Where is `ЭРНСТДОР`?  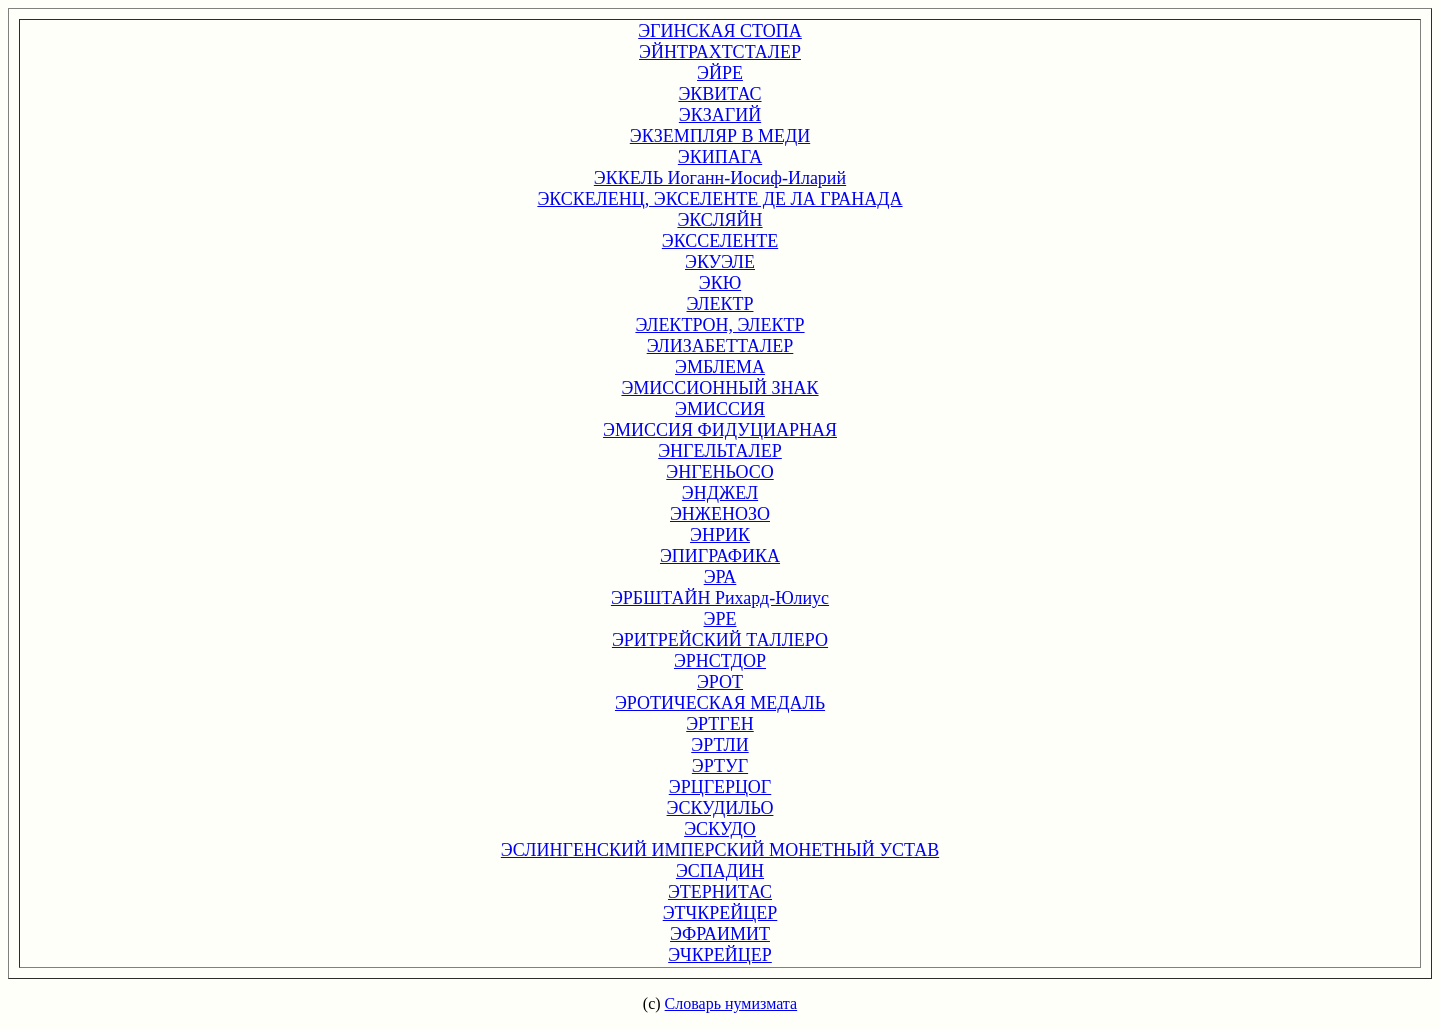
ЭРНСТДОР is located at coordinates (720, 661).